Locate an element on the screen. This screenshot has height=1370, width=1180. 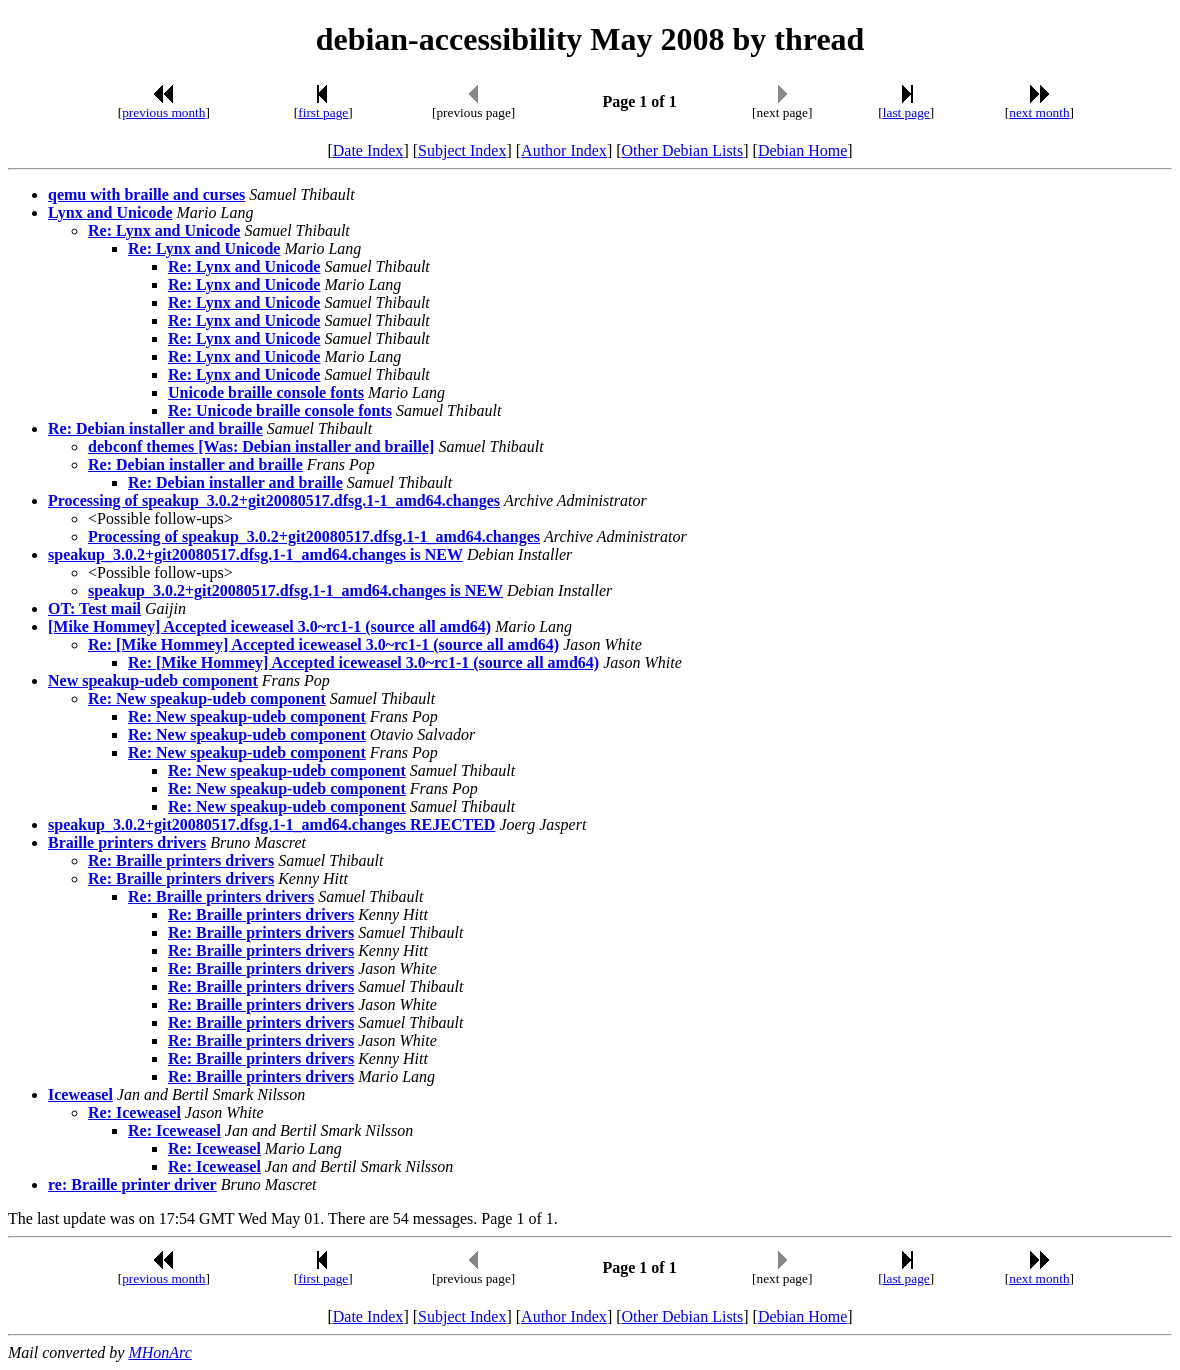
Debian Home is located at coordinates (802, 150).